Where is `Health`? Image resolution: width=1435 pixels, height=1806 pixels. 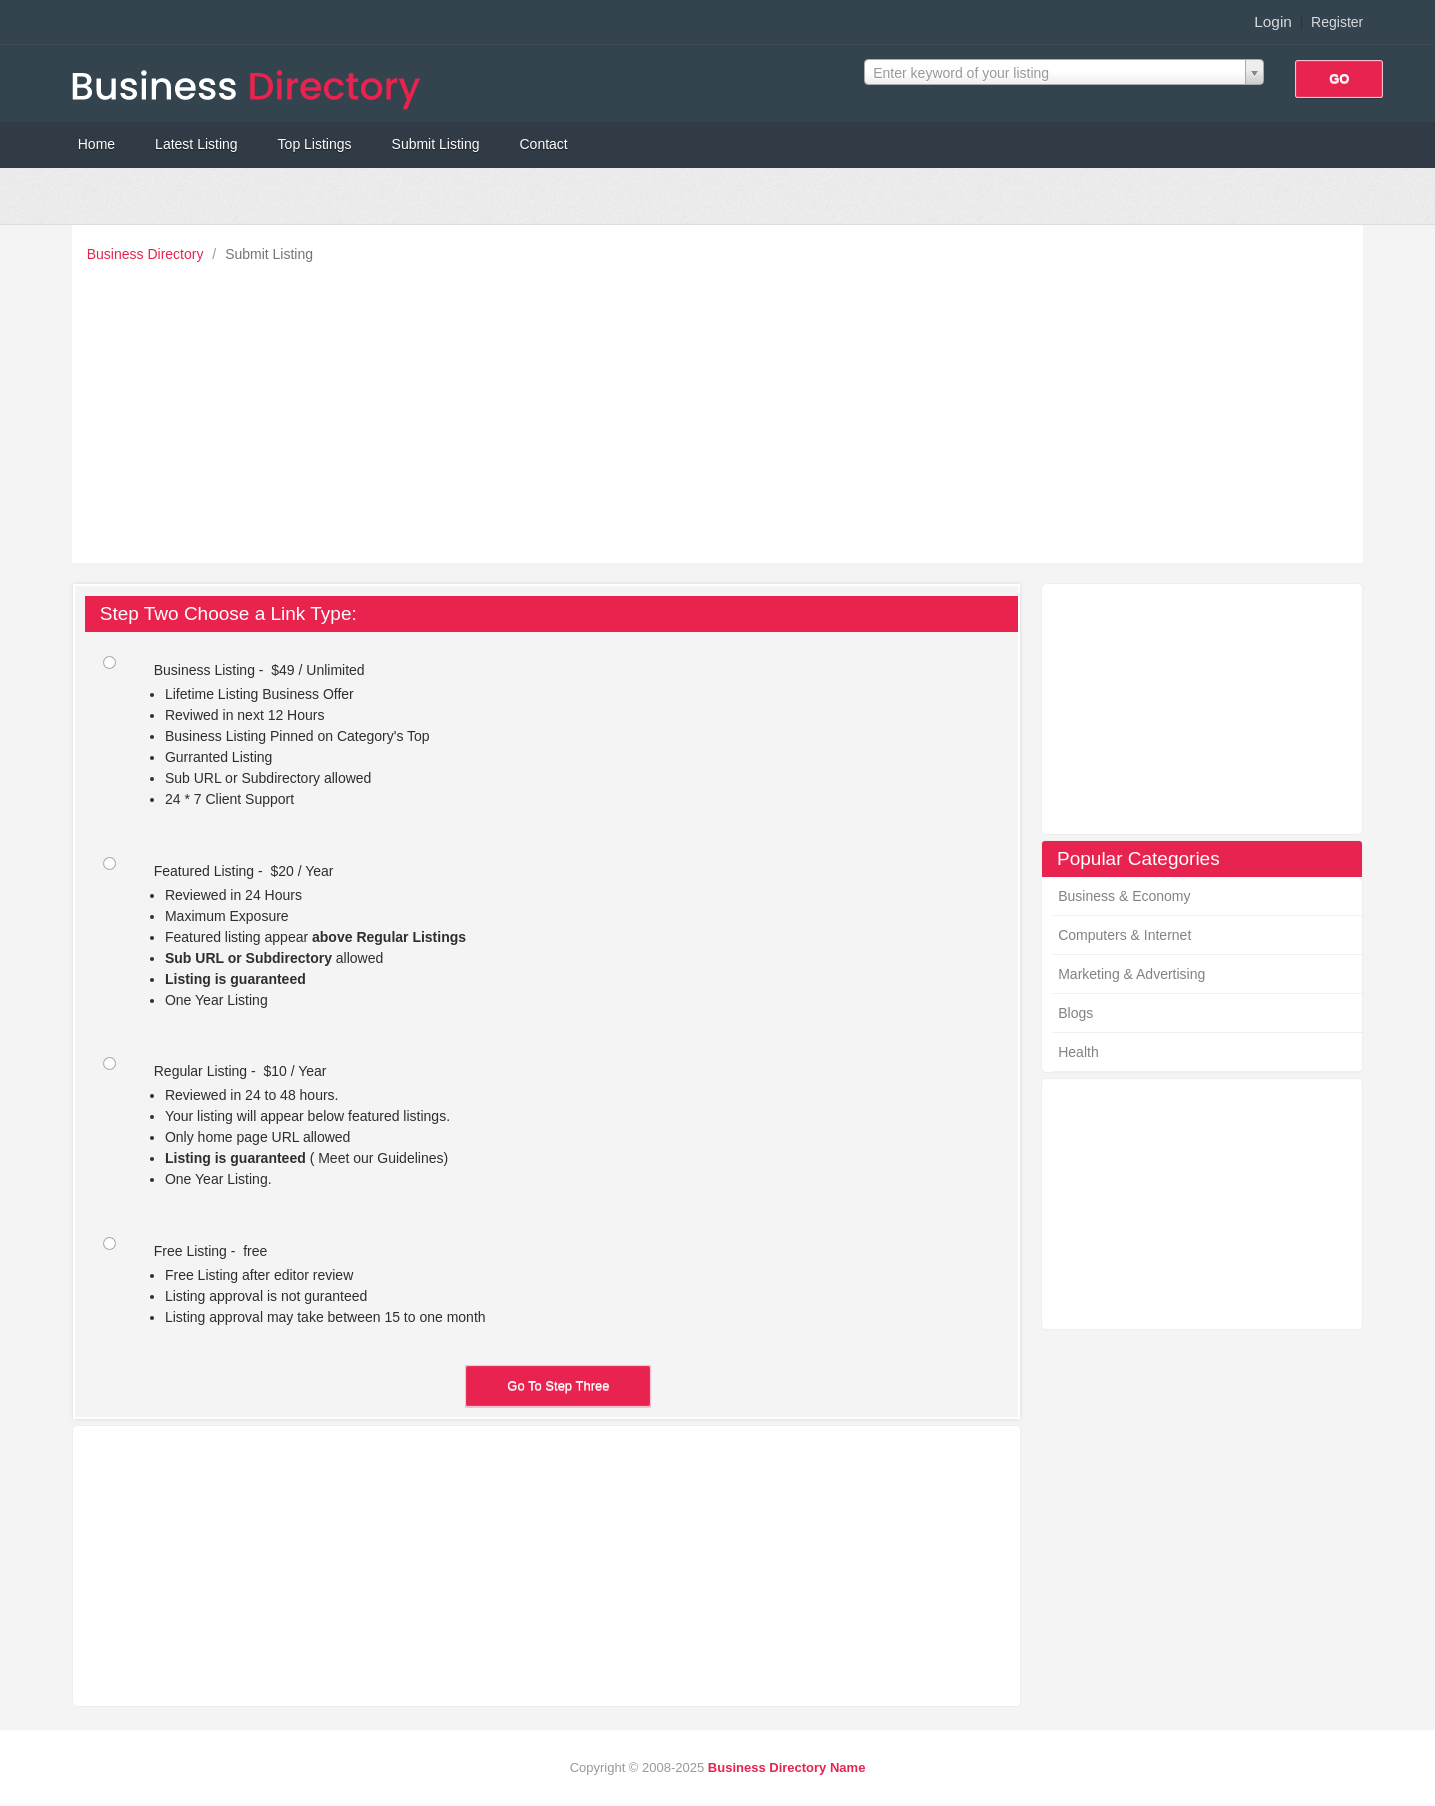
Health is located at coordinates (1078, 1052).